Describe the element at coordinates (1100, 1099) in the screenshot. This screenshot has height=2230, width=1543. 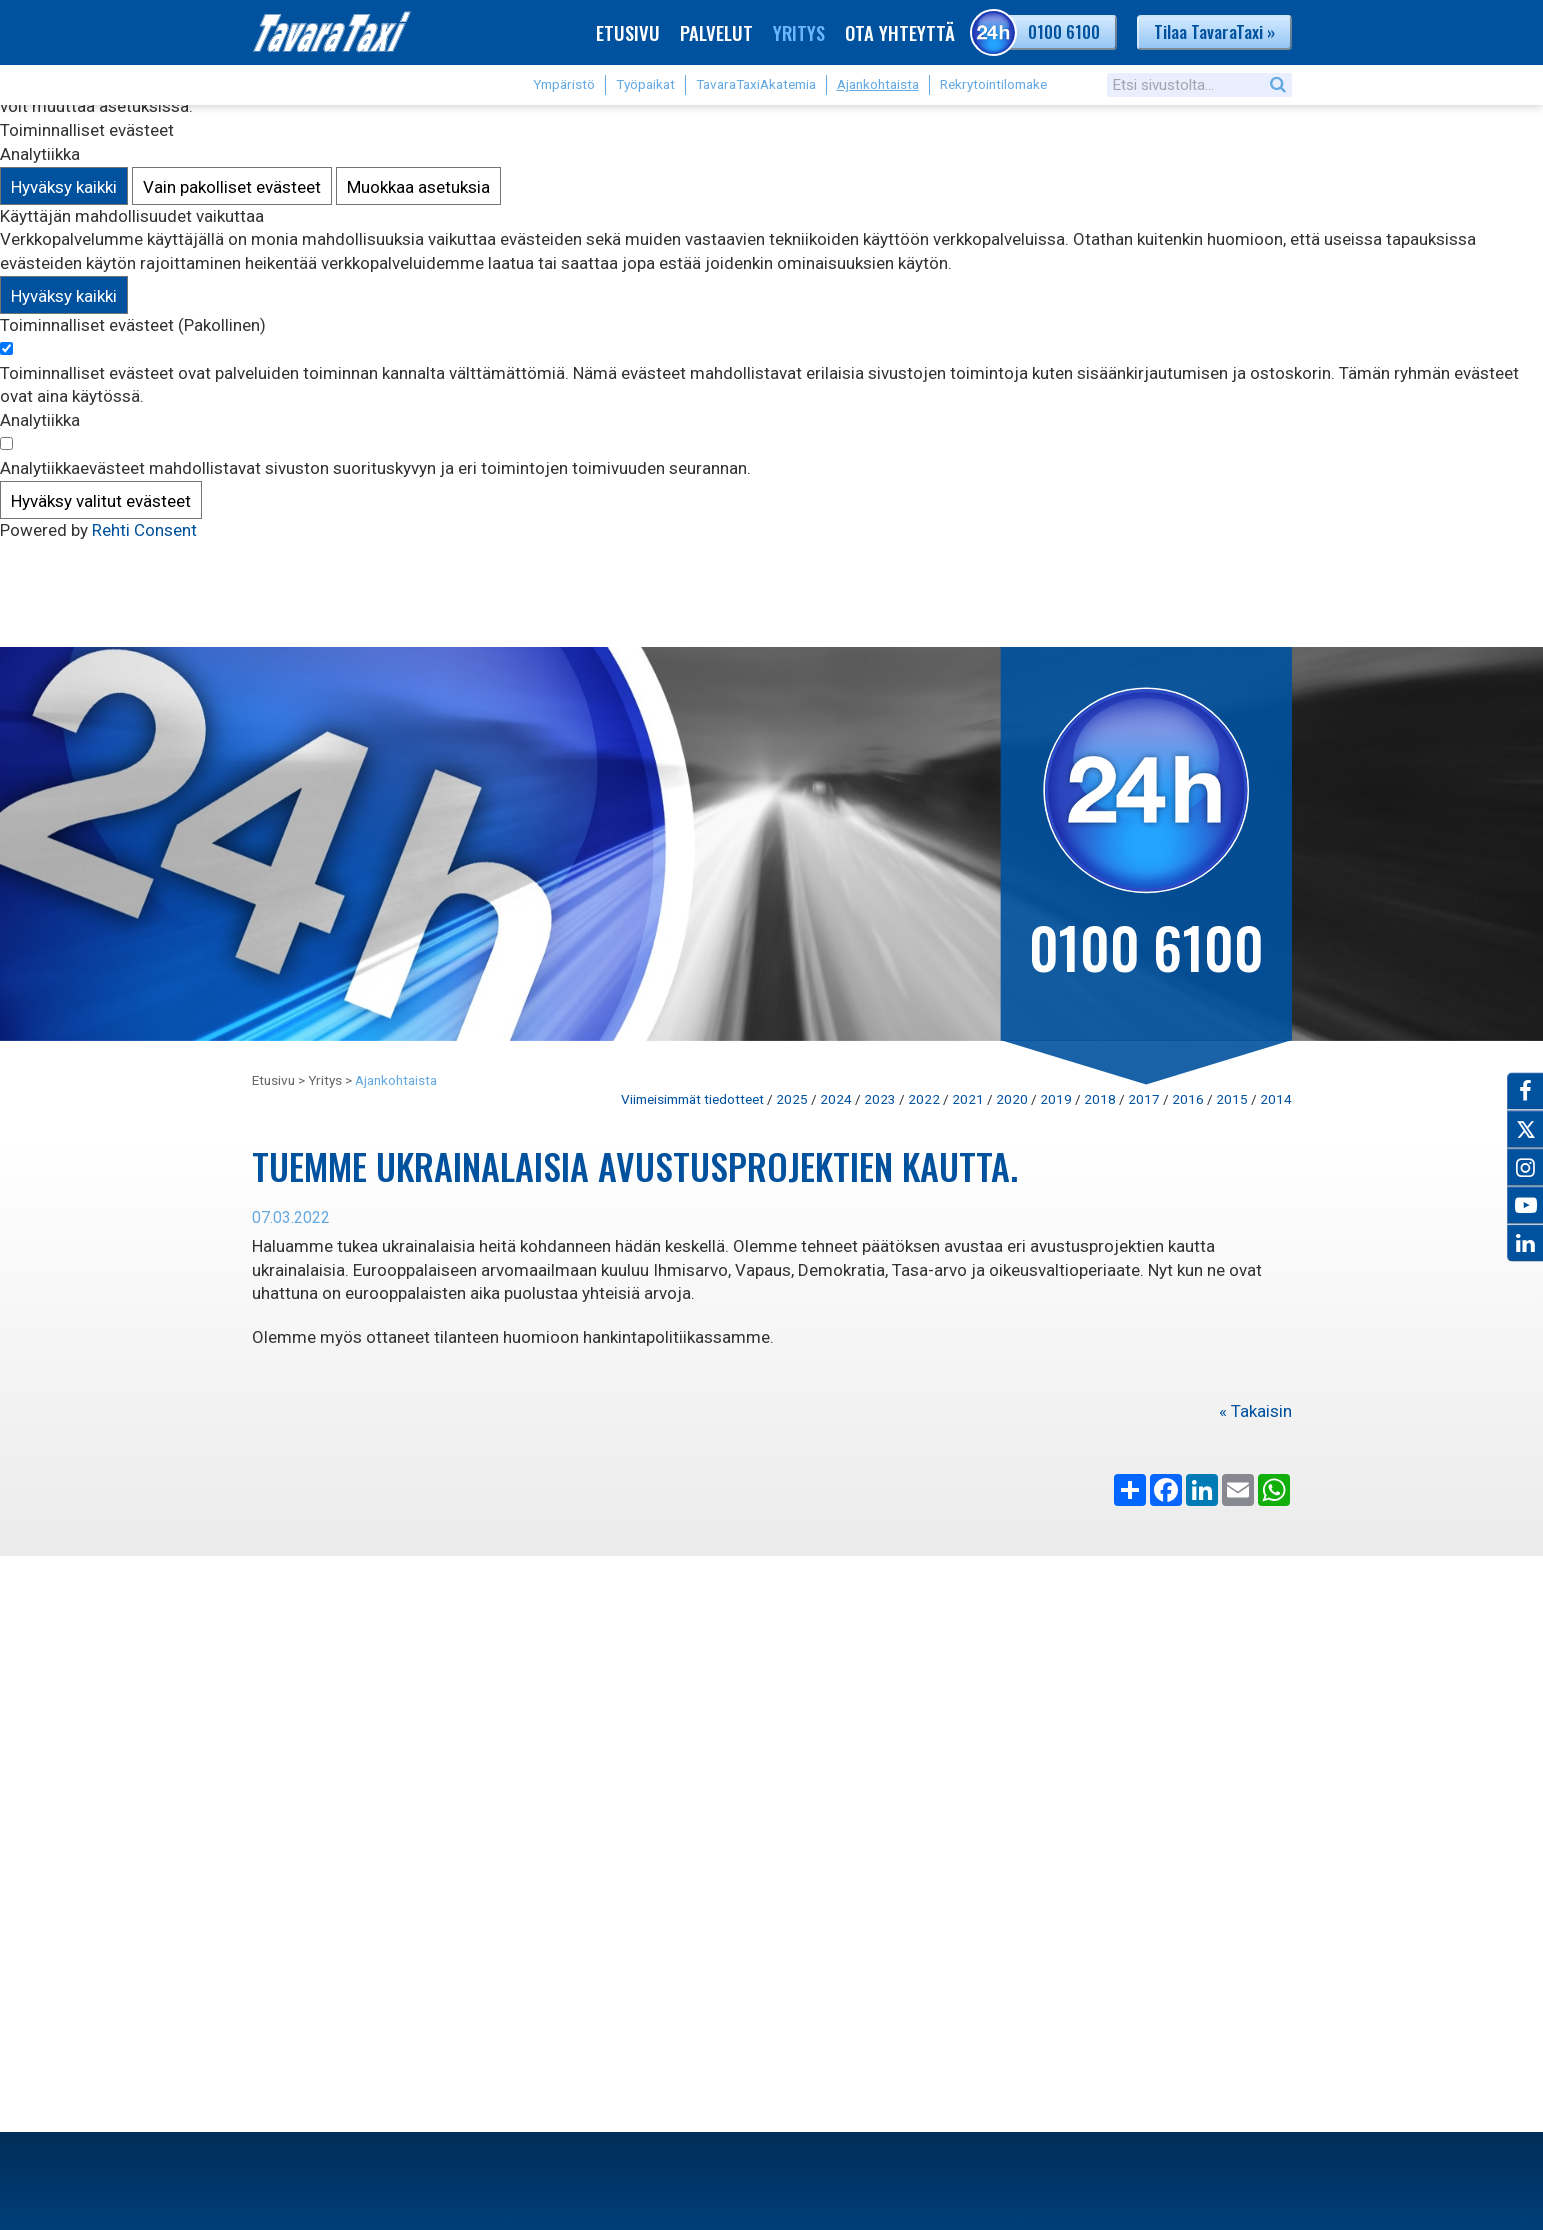
I see `2018` at that location.